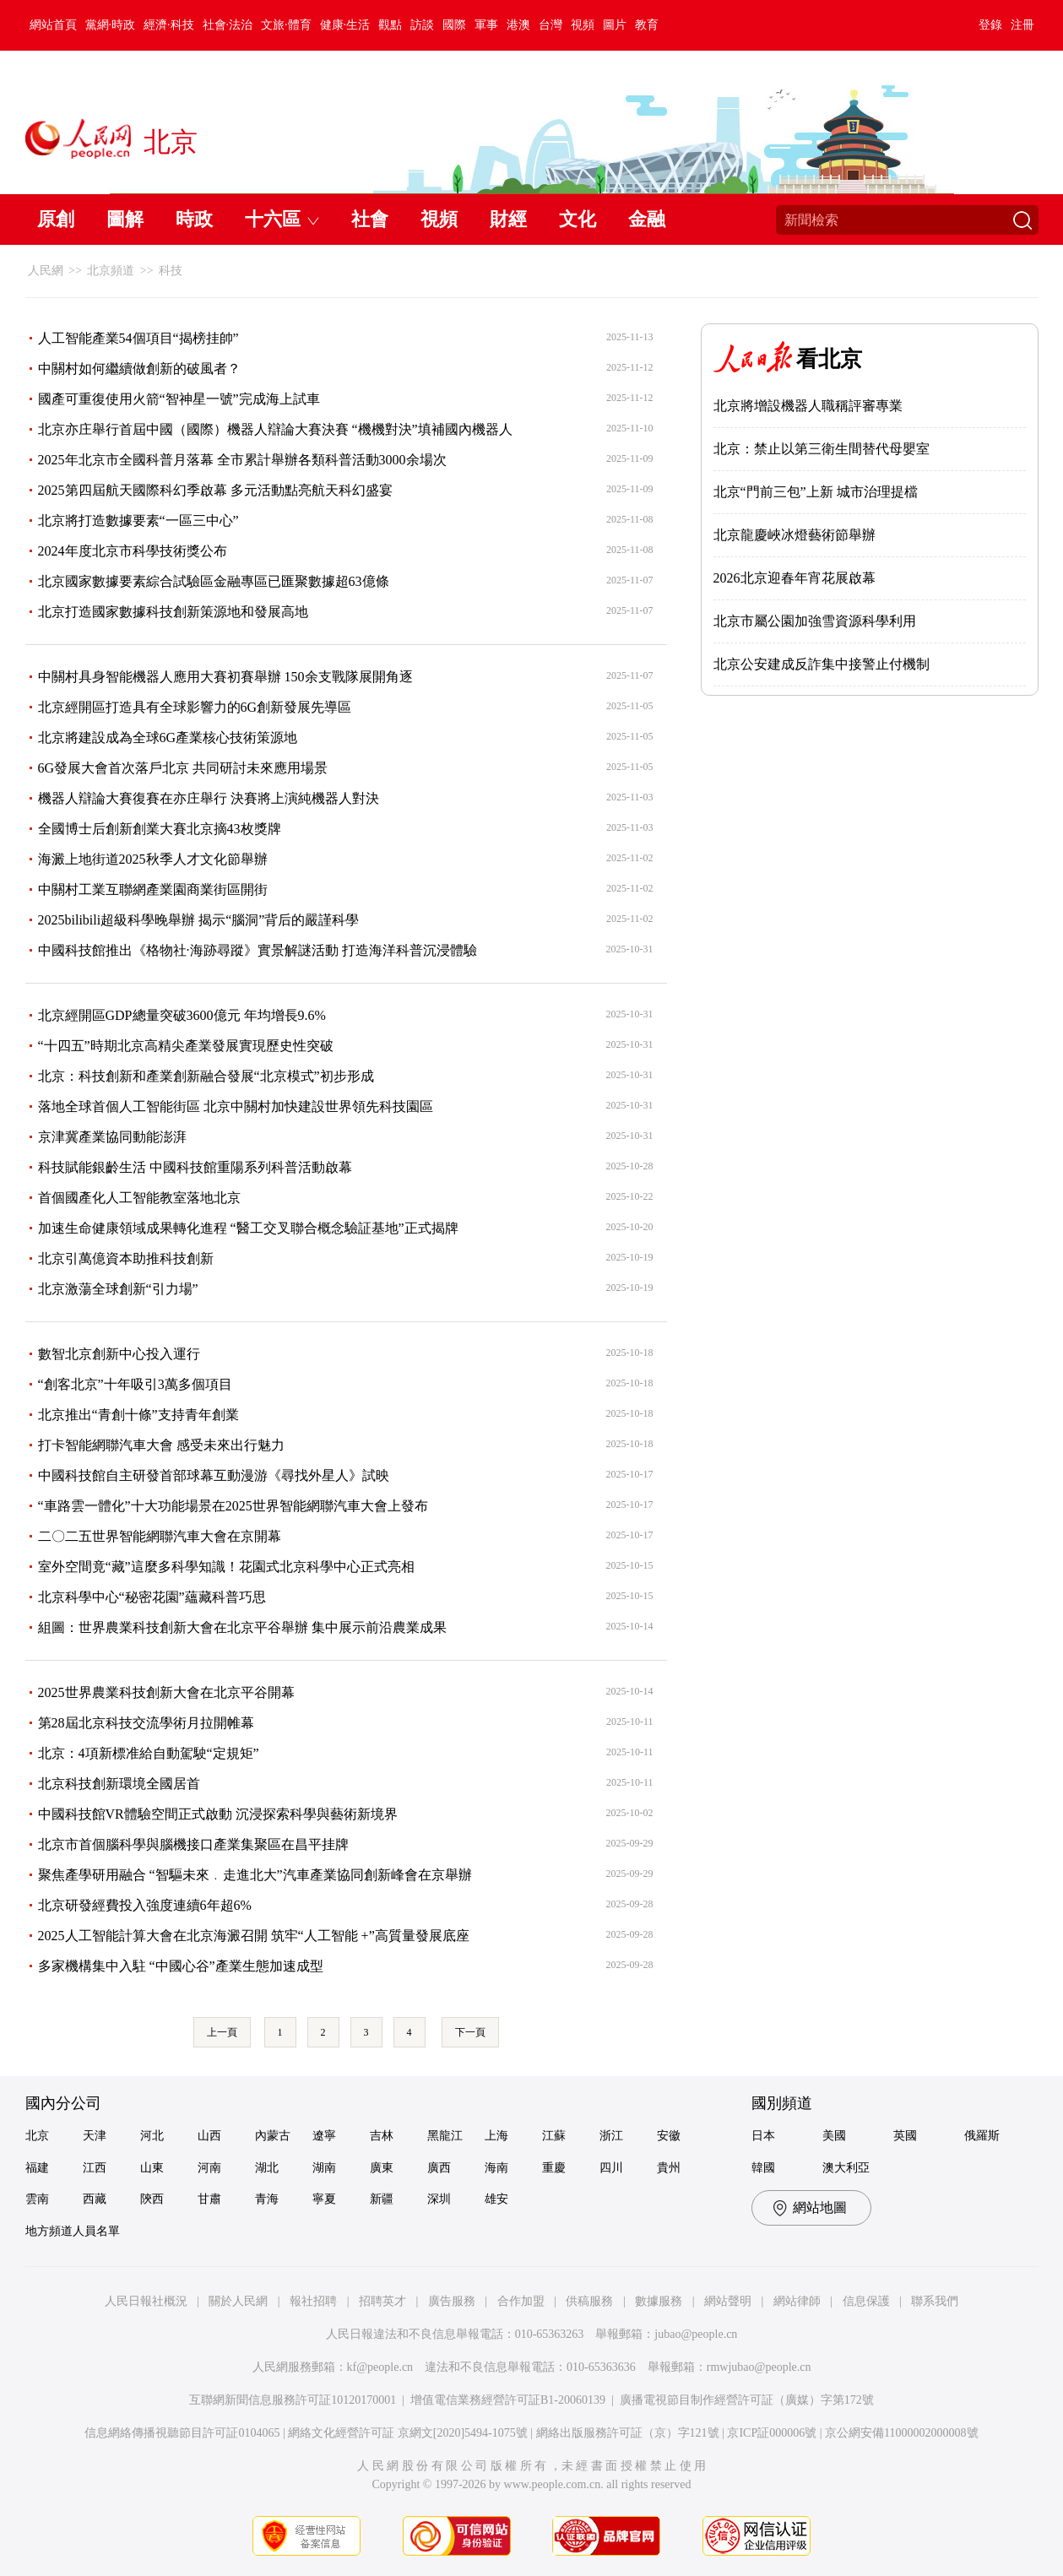  I want to click on 中關村具身智能機器人應用大賽初賽舉辦 150余支戰隊展開角逐, so click(225, 677).